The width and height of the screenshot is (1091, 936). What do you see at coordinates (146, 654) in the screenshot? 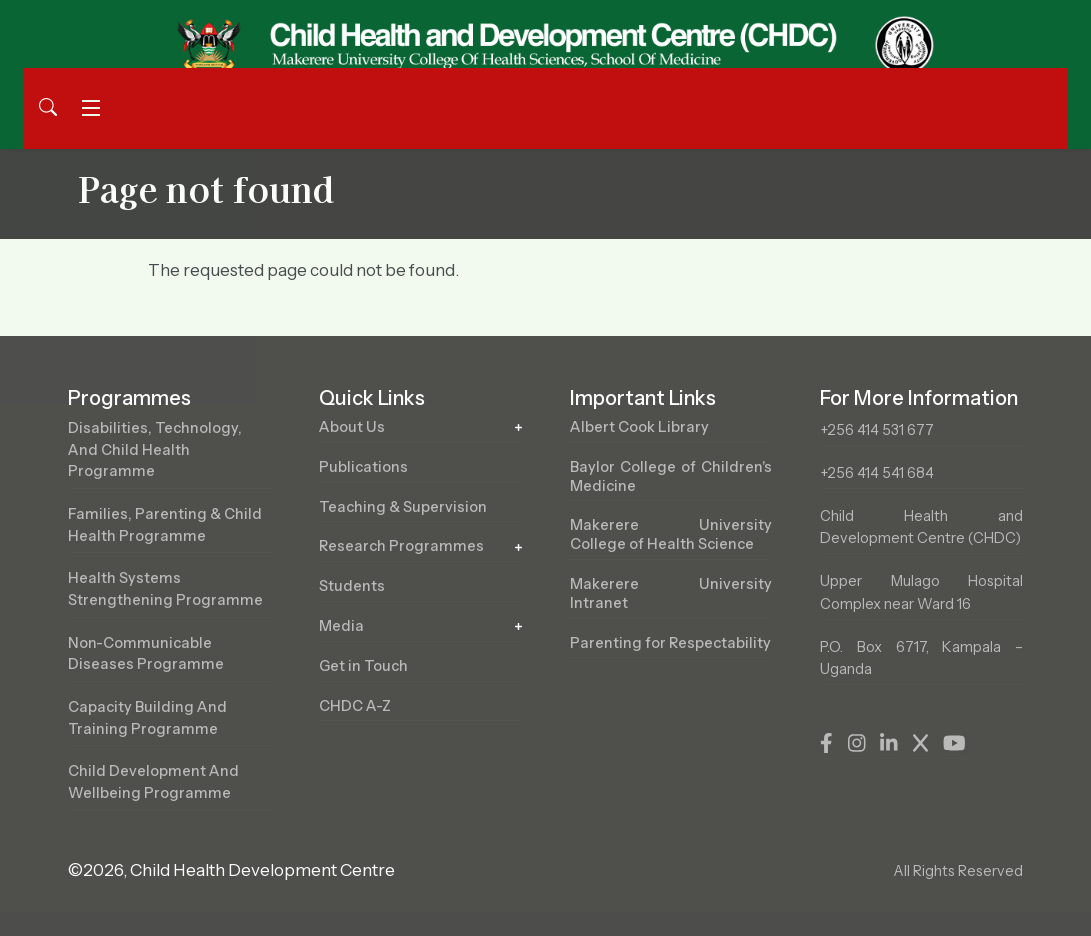
I see `Non-Communicable Diseases Programme` at bounding box center [146, 654].